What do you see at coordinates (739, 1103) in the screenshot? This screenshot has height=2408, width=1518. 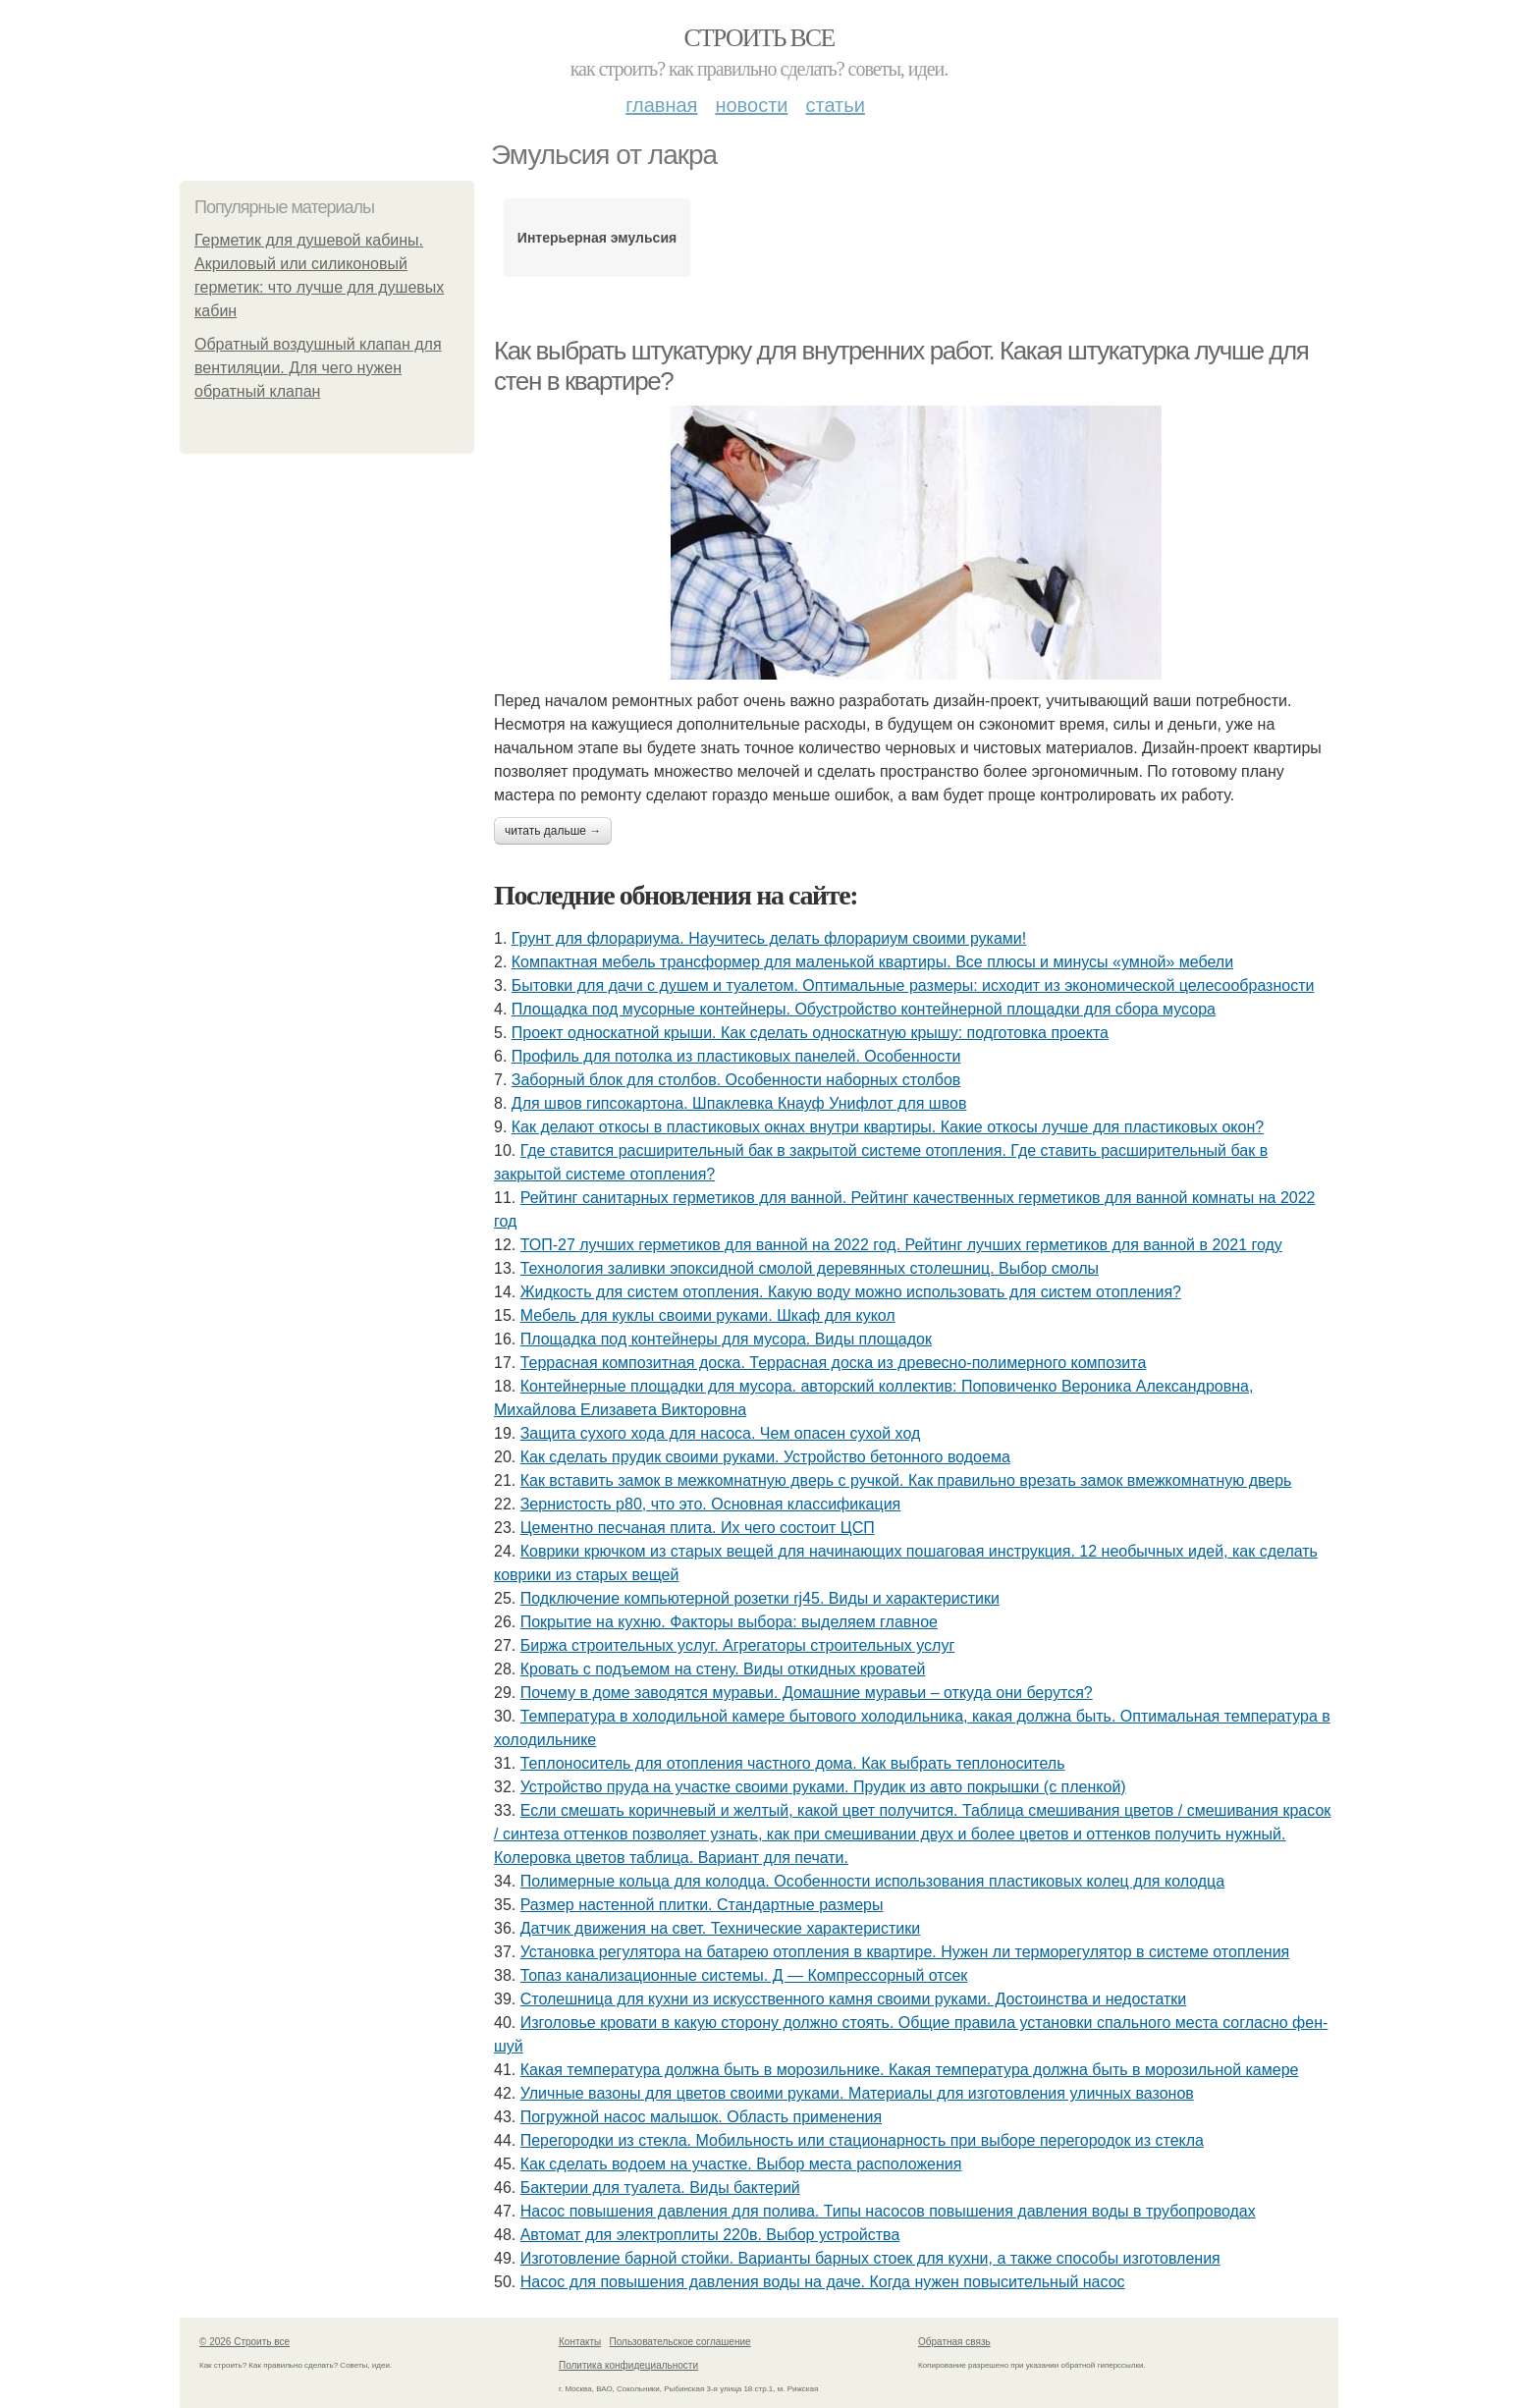 I see `Для швов гипсокартона. Шпаклевка Кнауф Унифлот для швов` at bounding box center [739, 1103].